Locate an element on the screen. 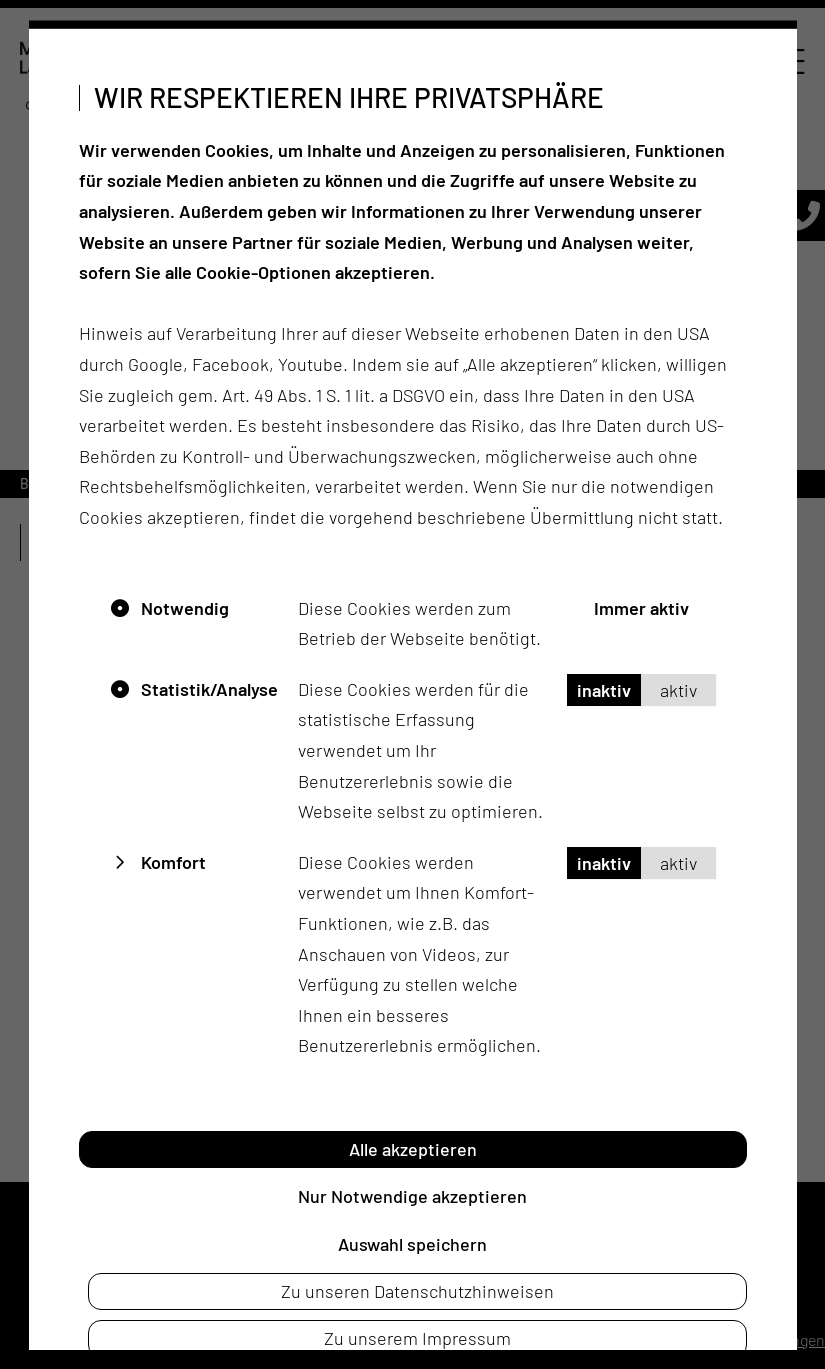 The height and width of the screenshot is (1369, 825). Zu unseren Datenschutzhinweisen is located at coordinates (417, 1291).